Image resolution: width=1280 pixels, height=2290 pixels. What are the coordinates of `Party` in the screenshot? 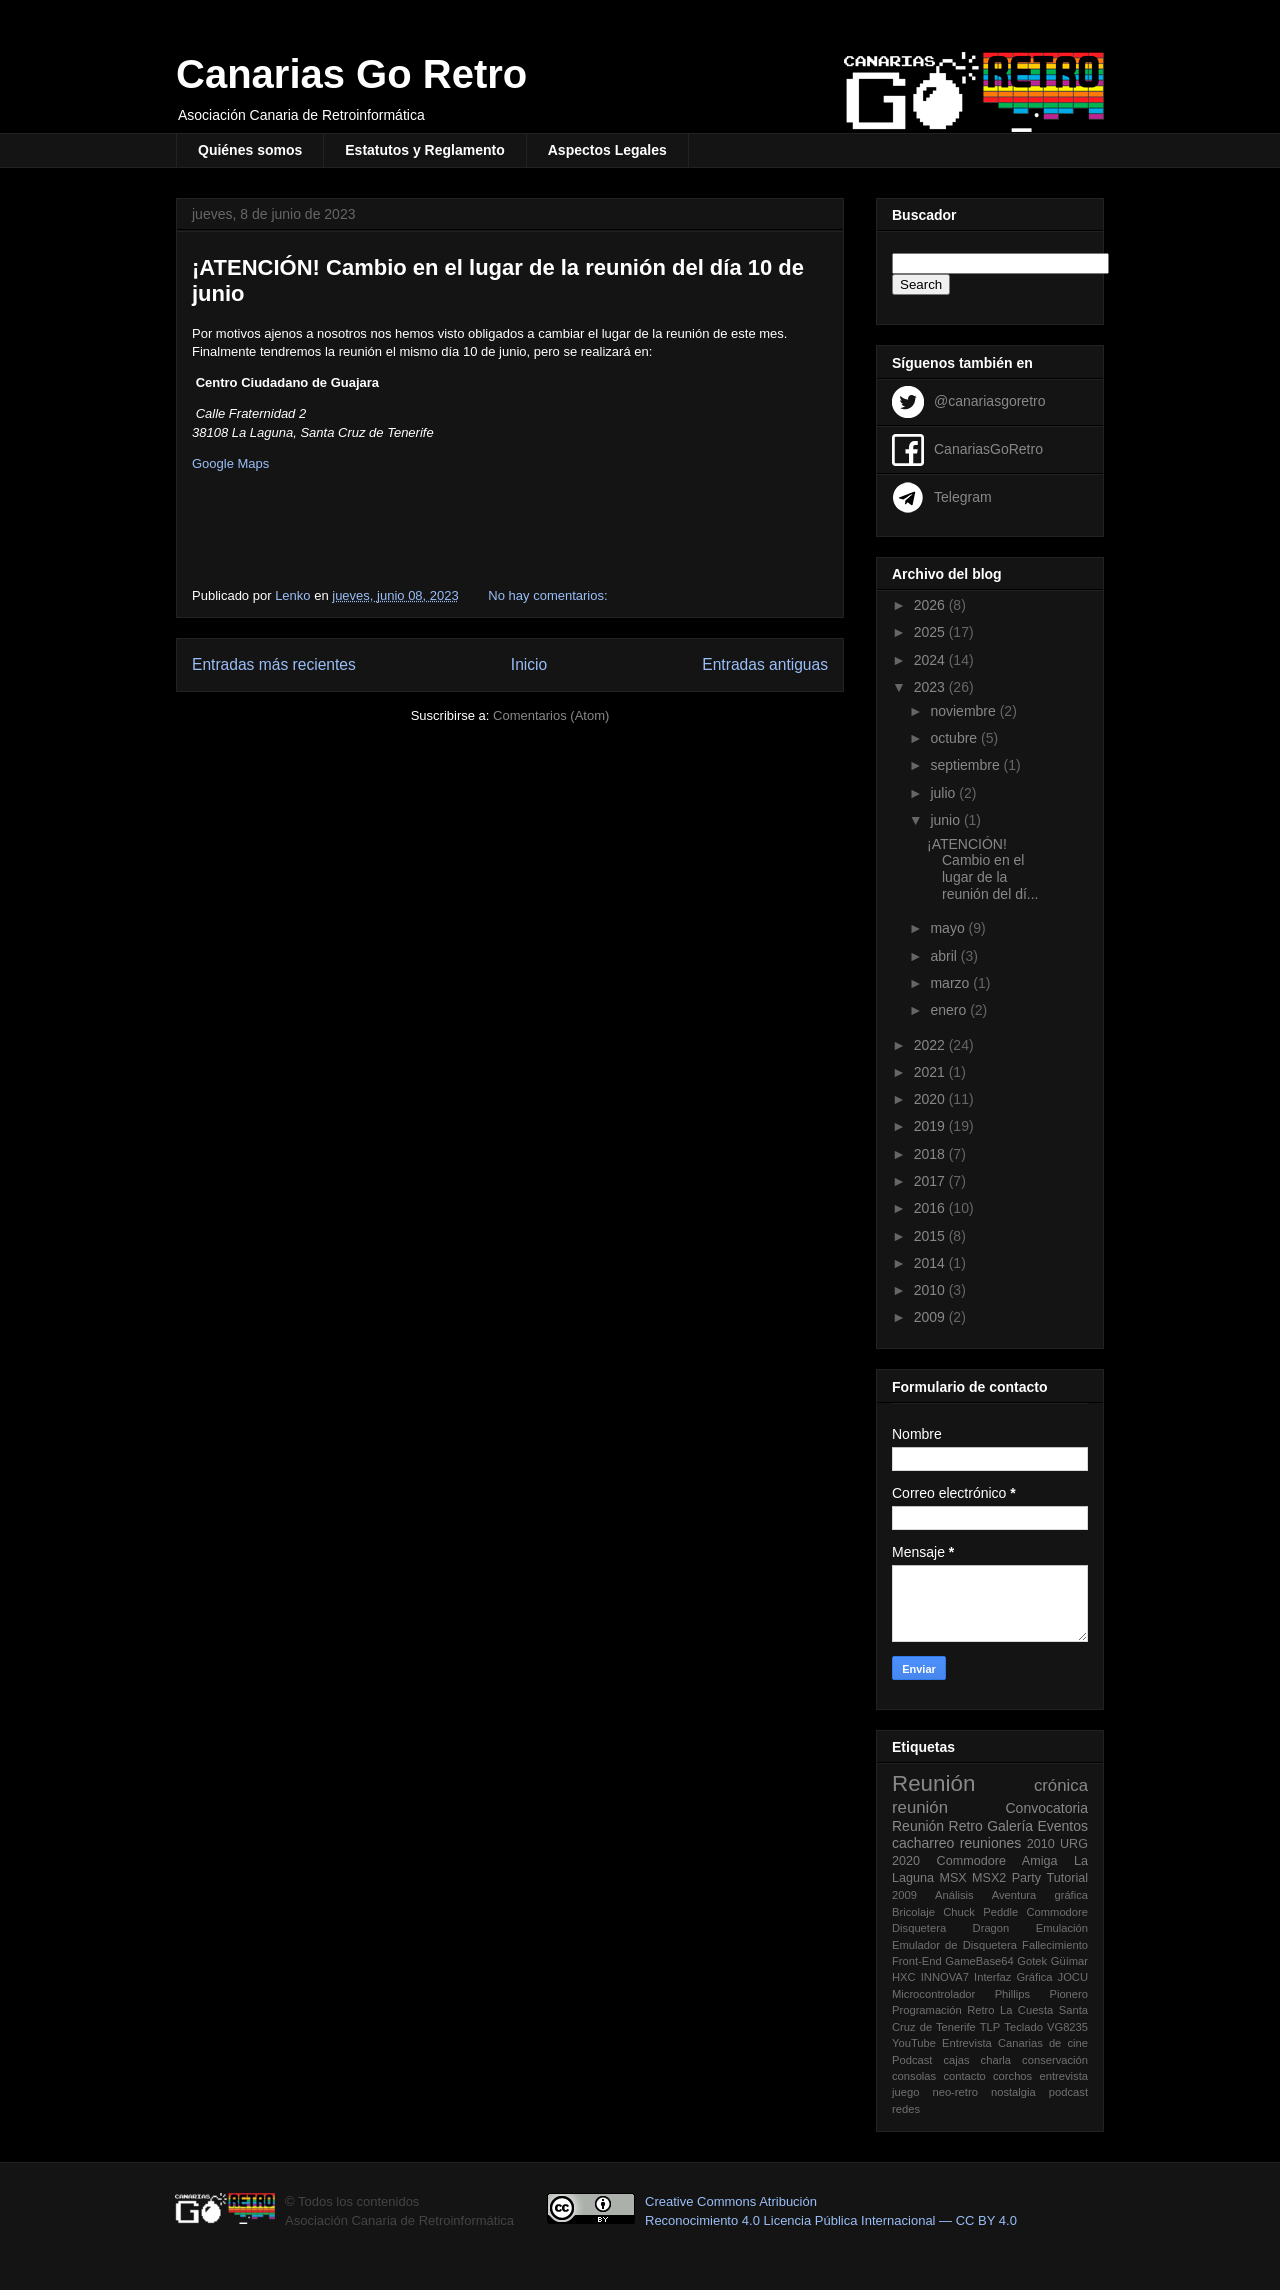 It's located at (1026, 1878).